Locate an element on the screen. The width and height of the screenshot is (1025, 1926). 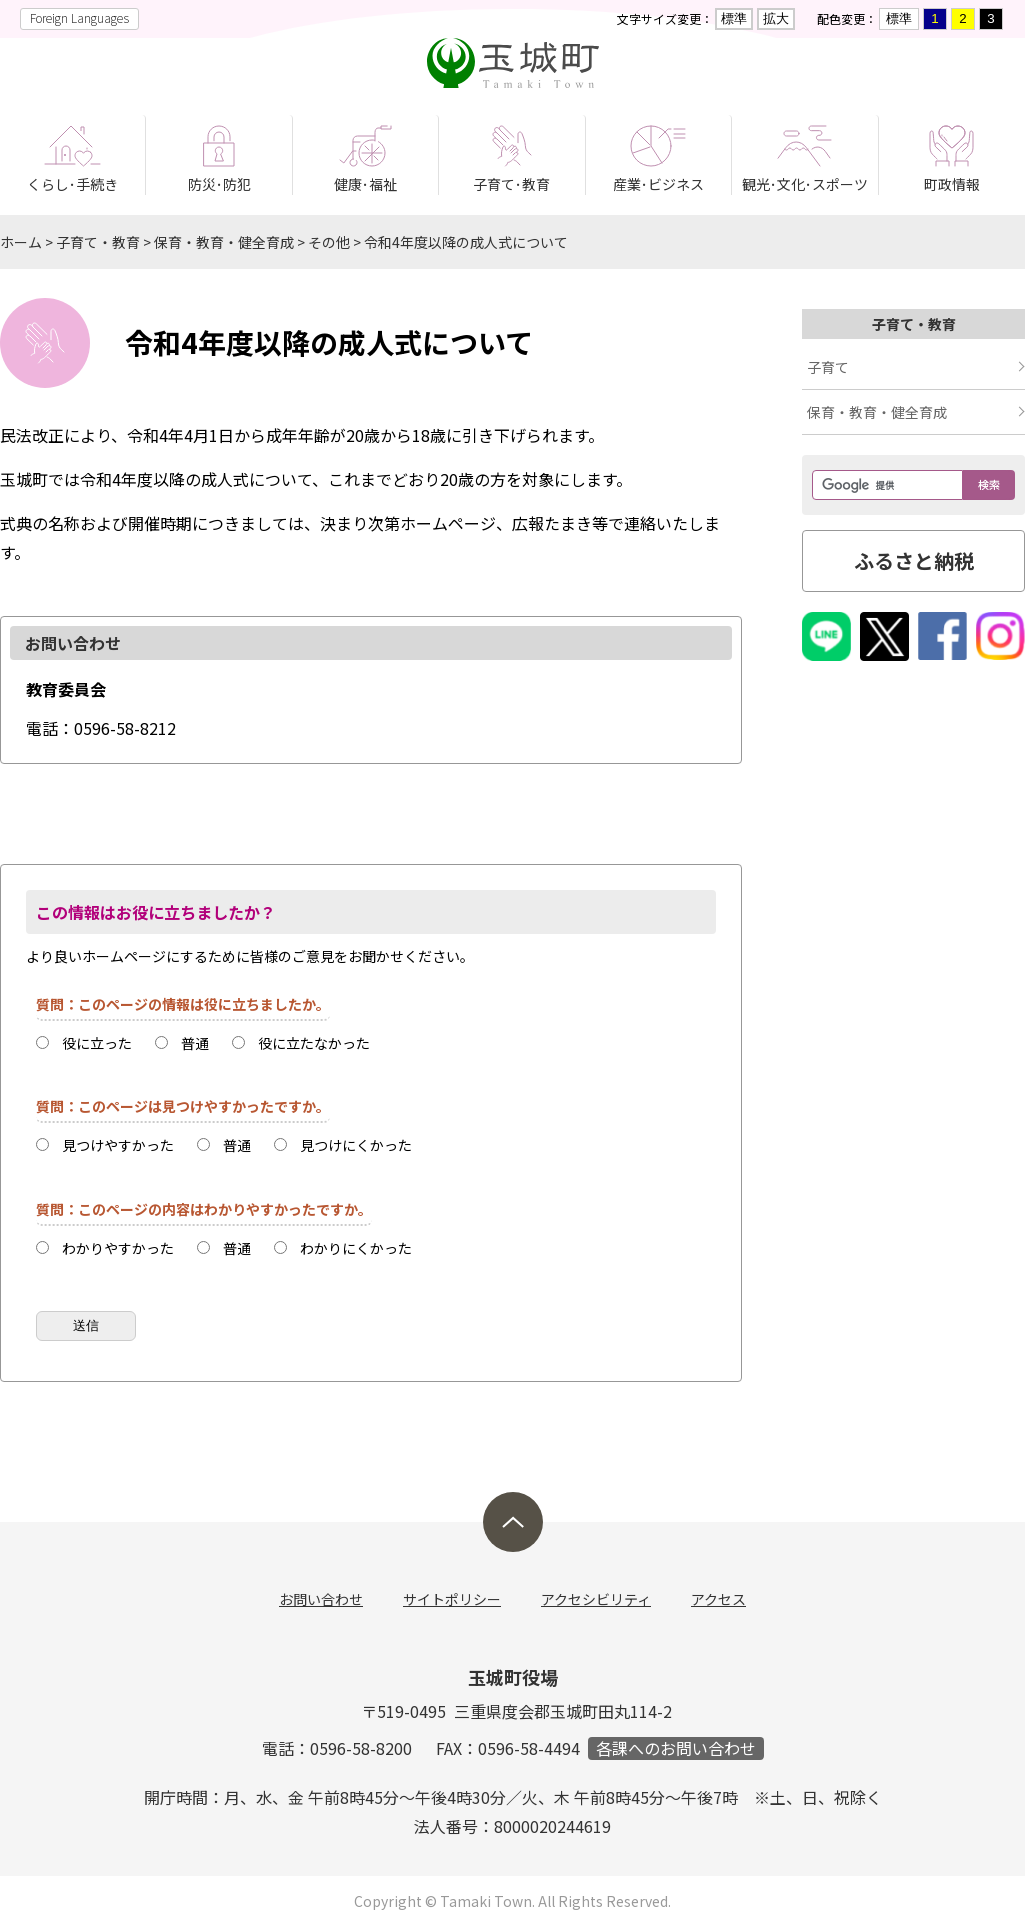
アクセシビリティ is located at coordinates (596, 1599).